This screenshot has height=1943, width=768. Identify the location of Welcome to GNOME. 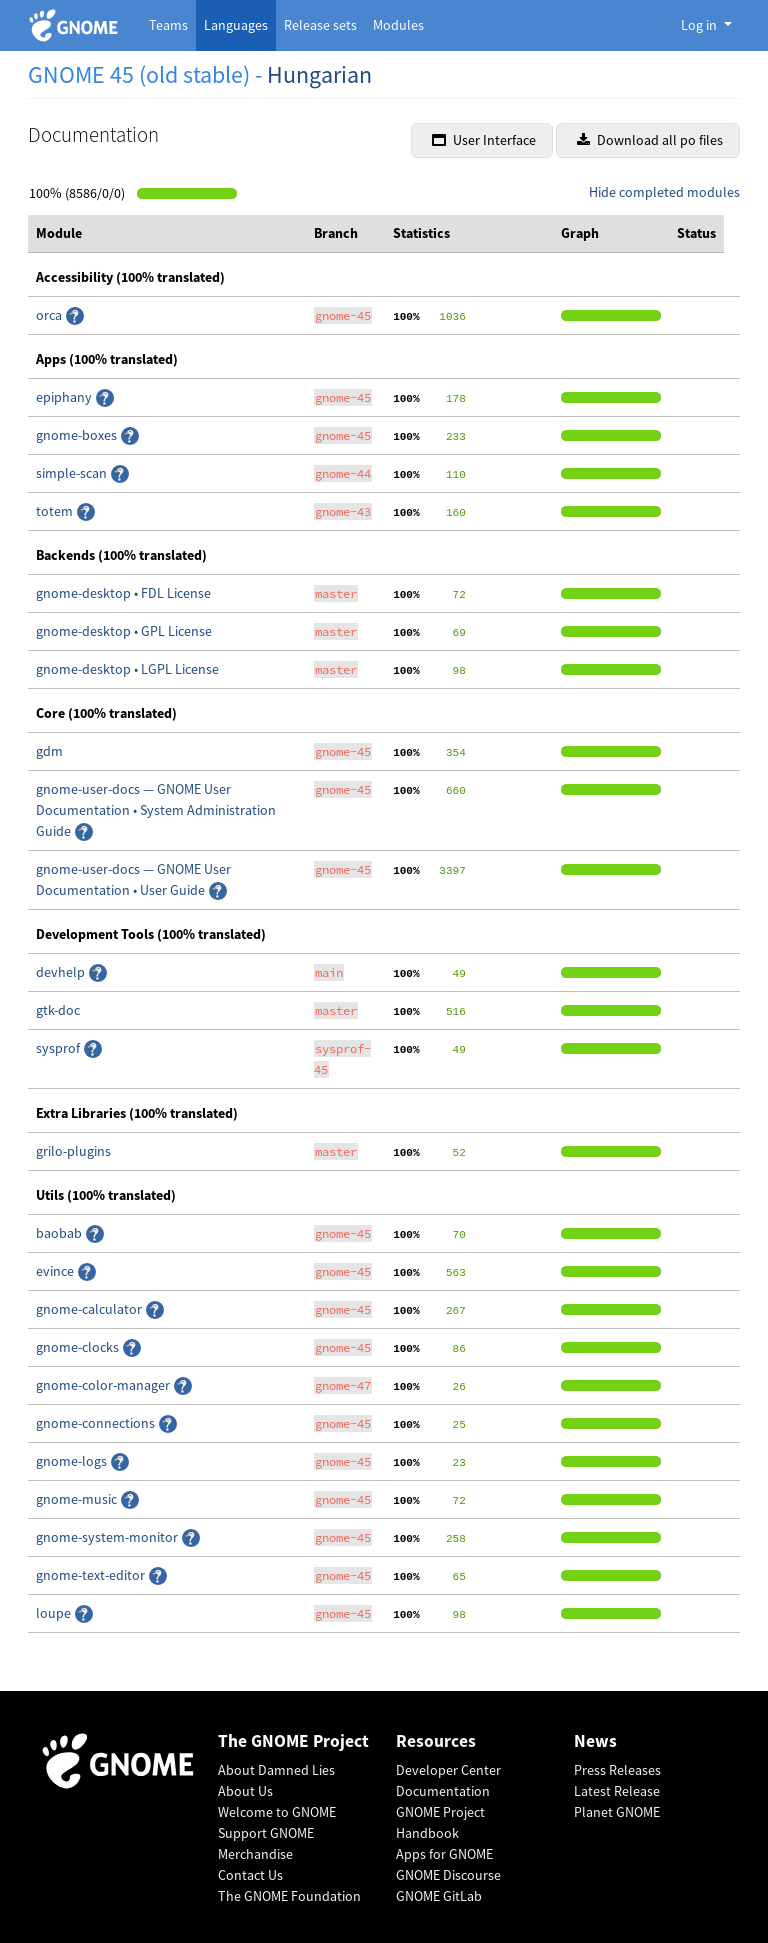
(277, 1812).